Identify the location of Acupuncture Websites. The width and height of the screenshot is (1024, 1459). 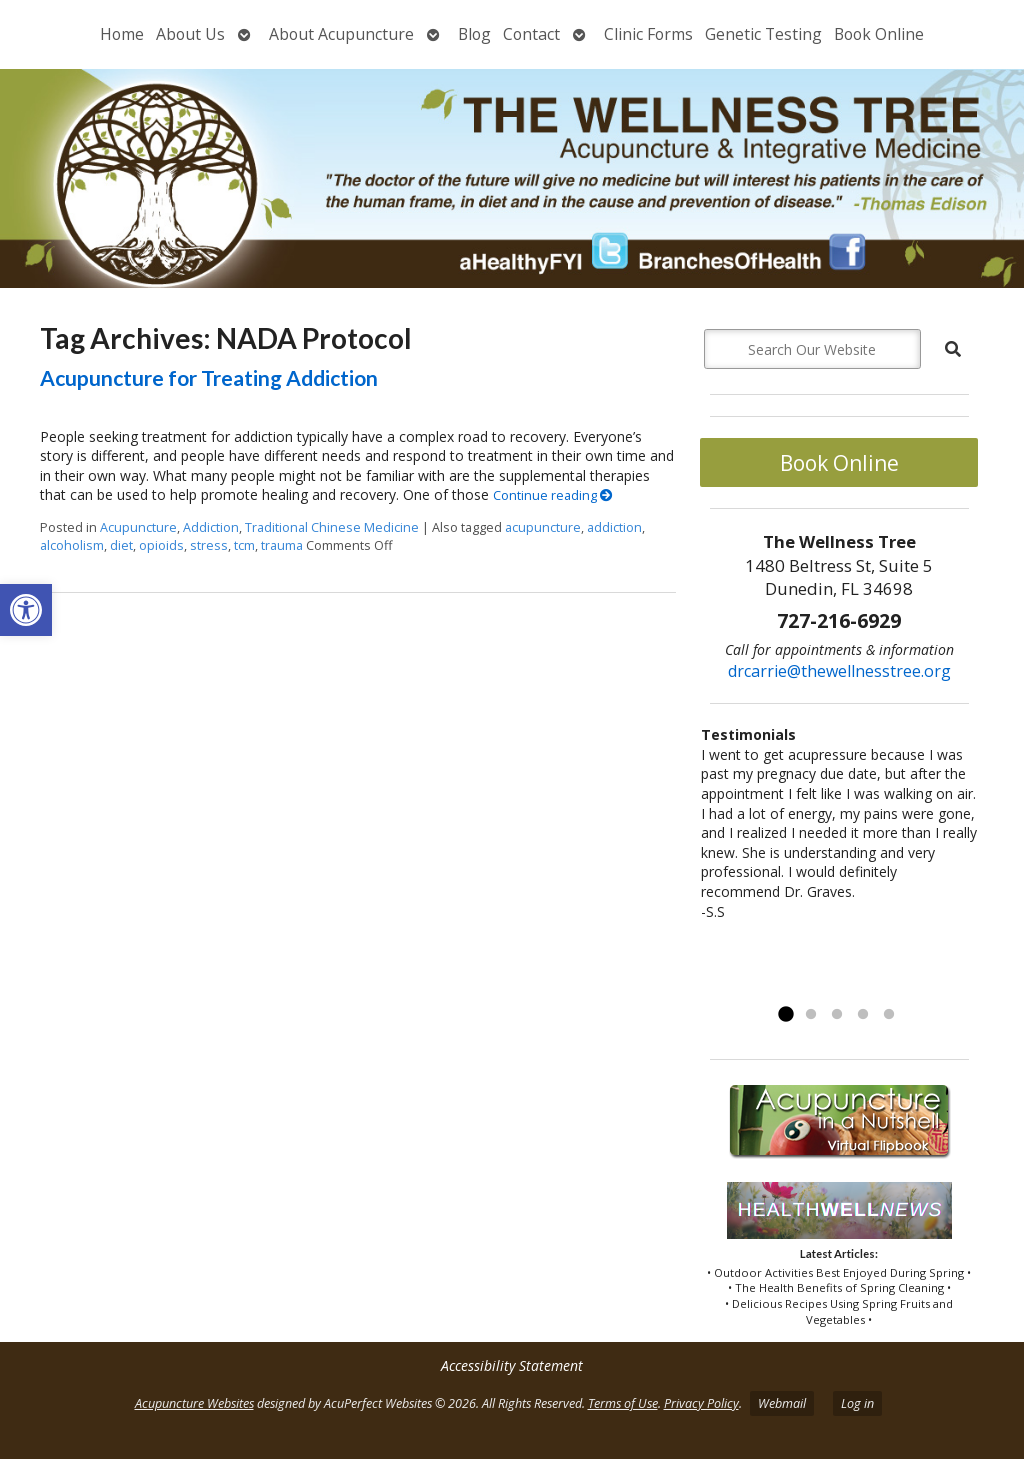
(194, 1403).